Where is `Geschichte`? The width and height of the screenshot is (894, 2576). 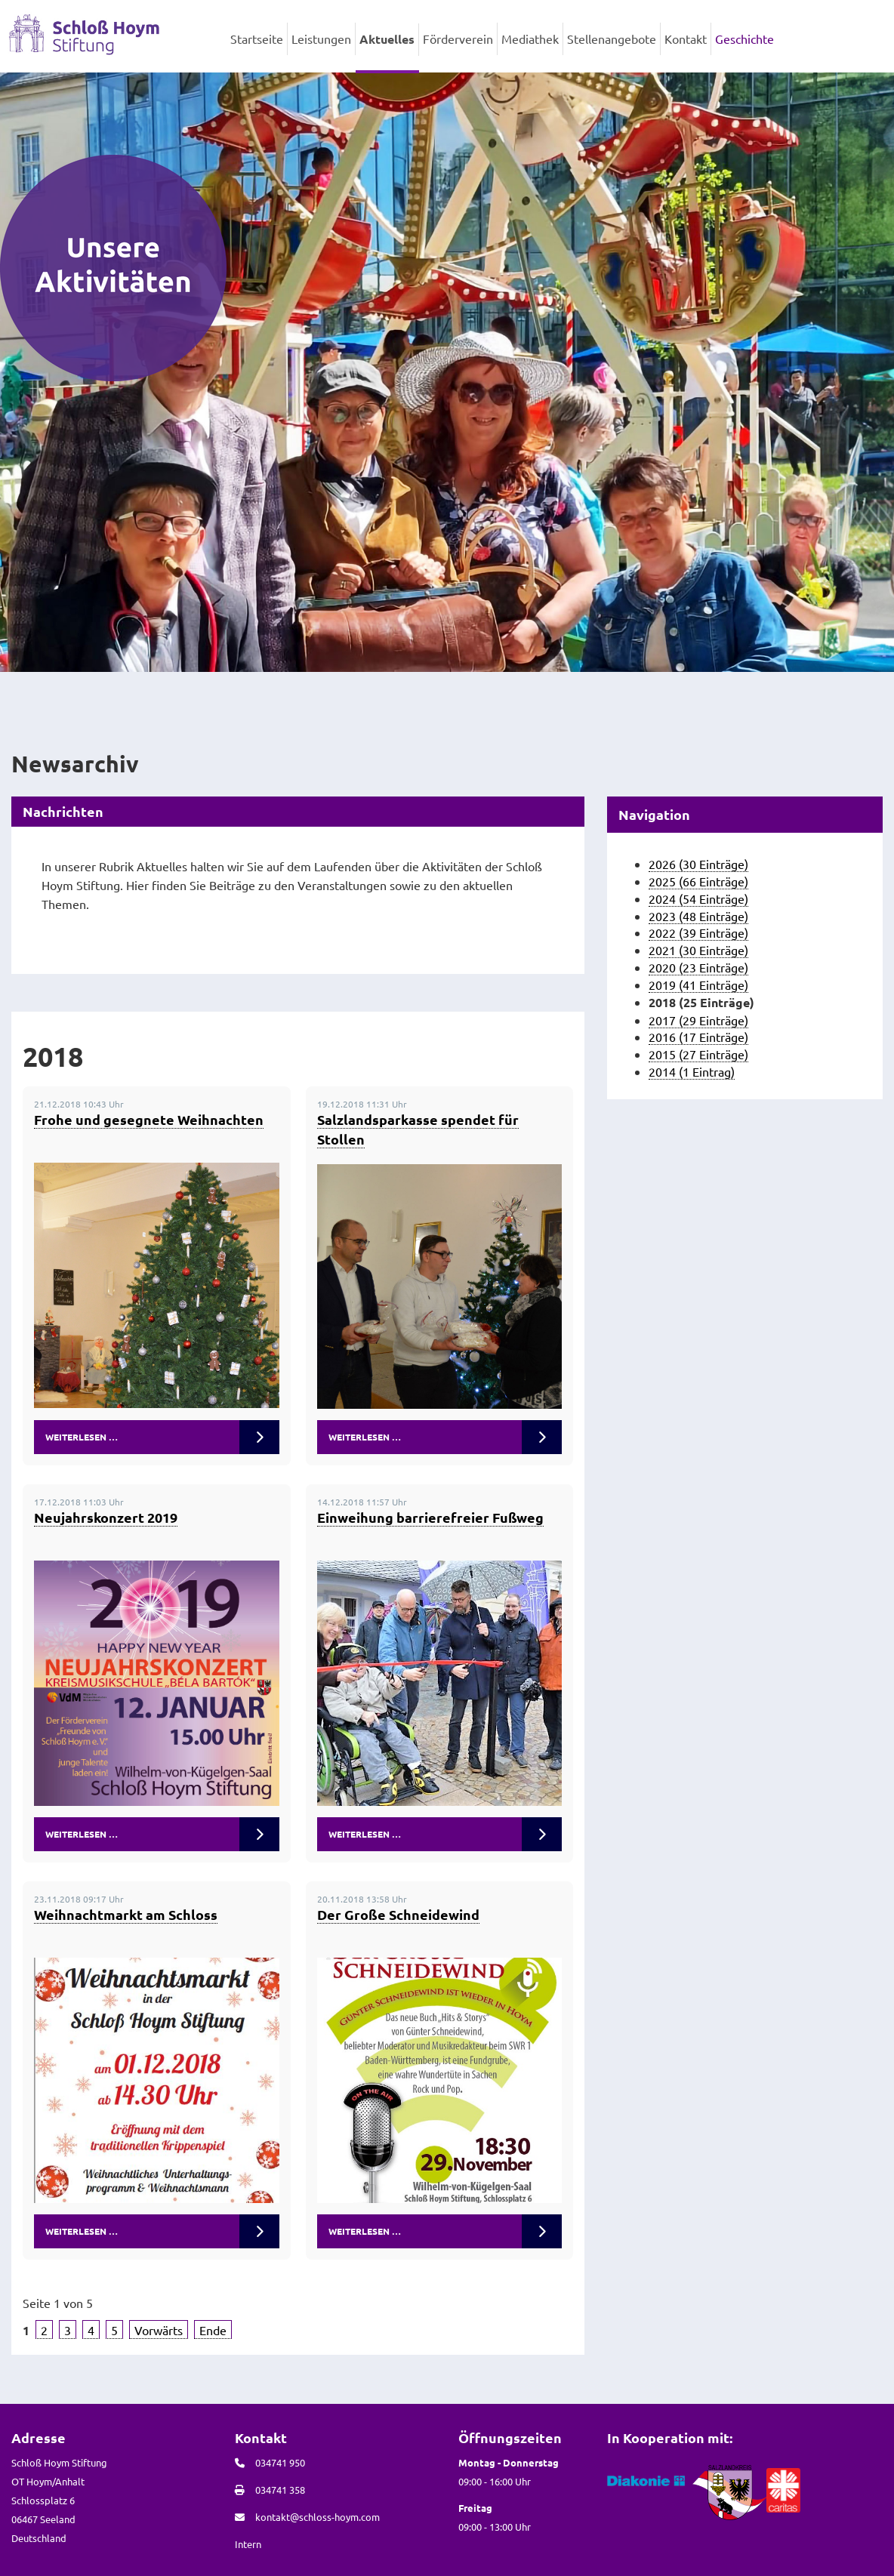
Geschichte is located at coordinates (744, 38).